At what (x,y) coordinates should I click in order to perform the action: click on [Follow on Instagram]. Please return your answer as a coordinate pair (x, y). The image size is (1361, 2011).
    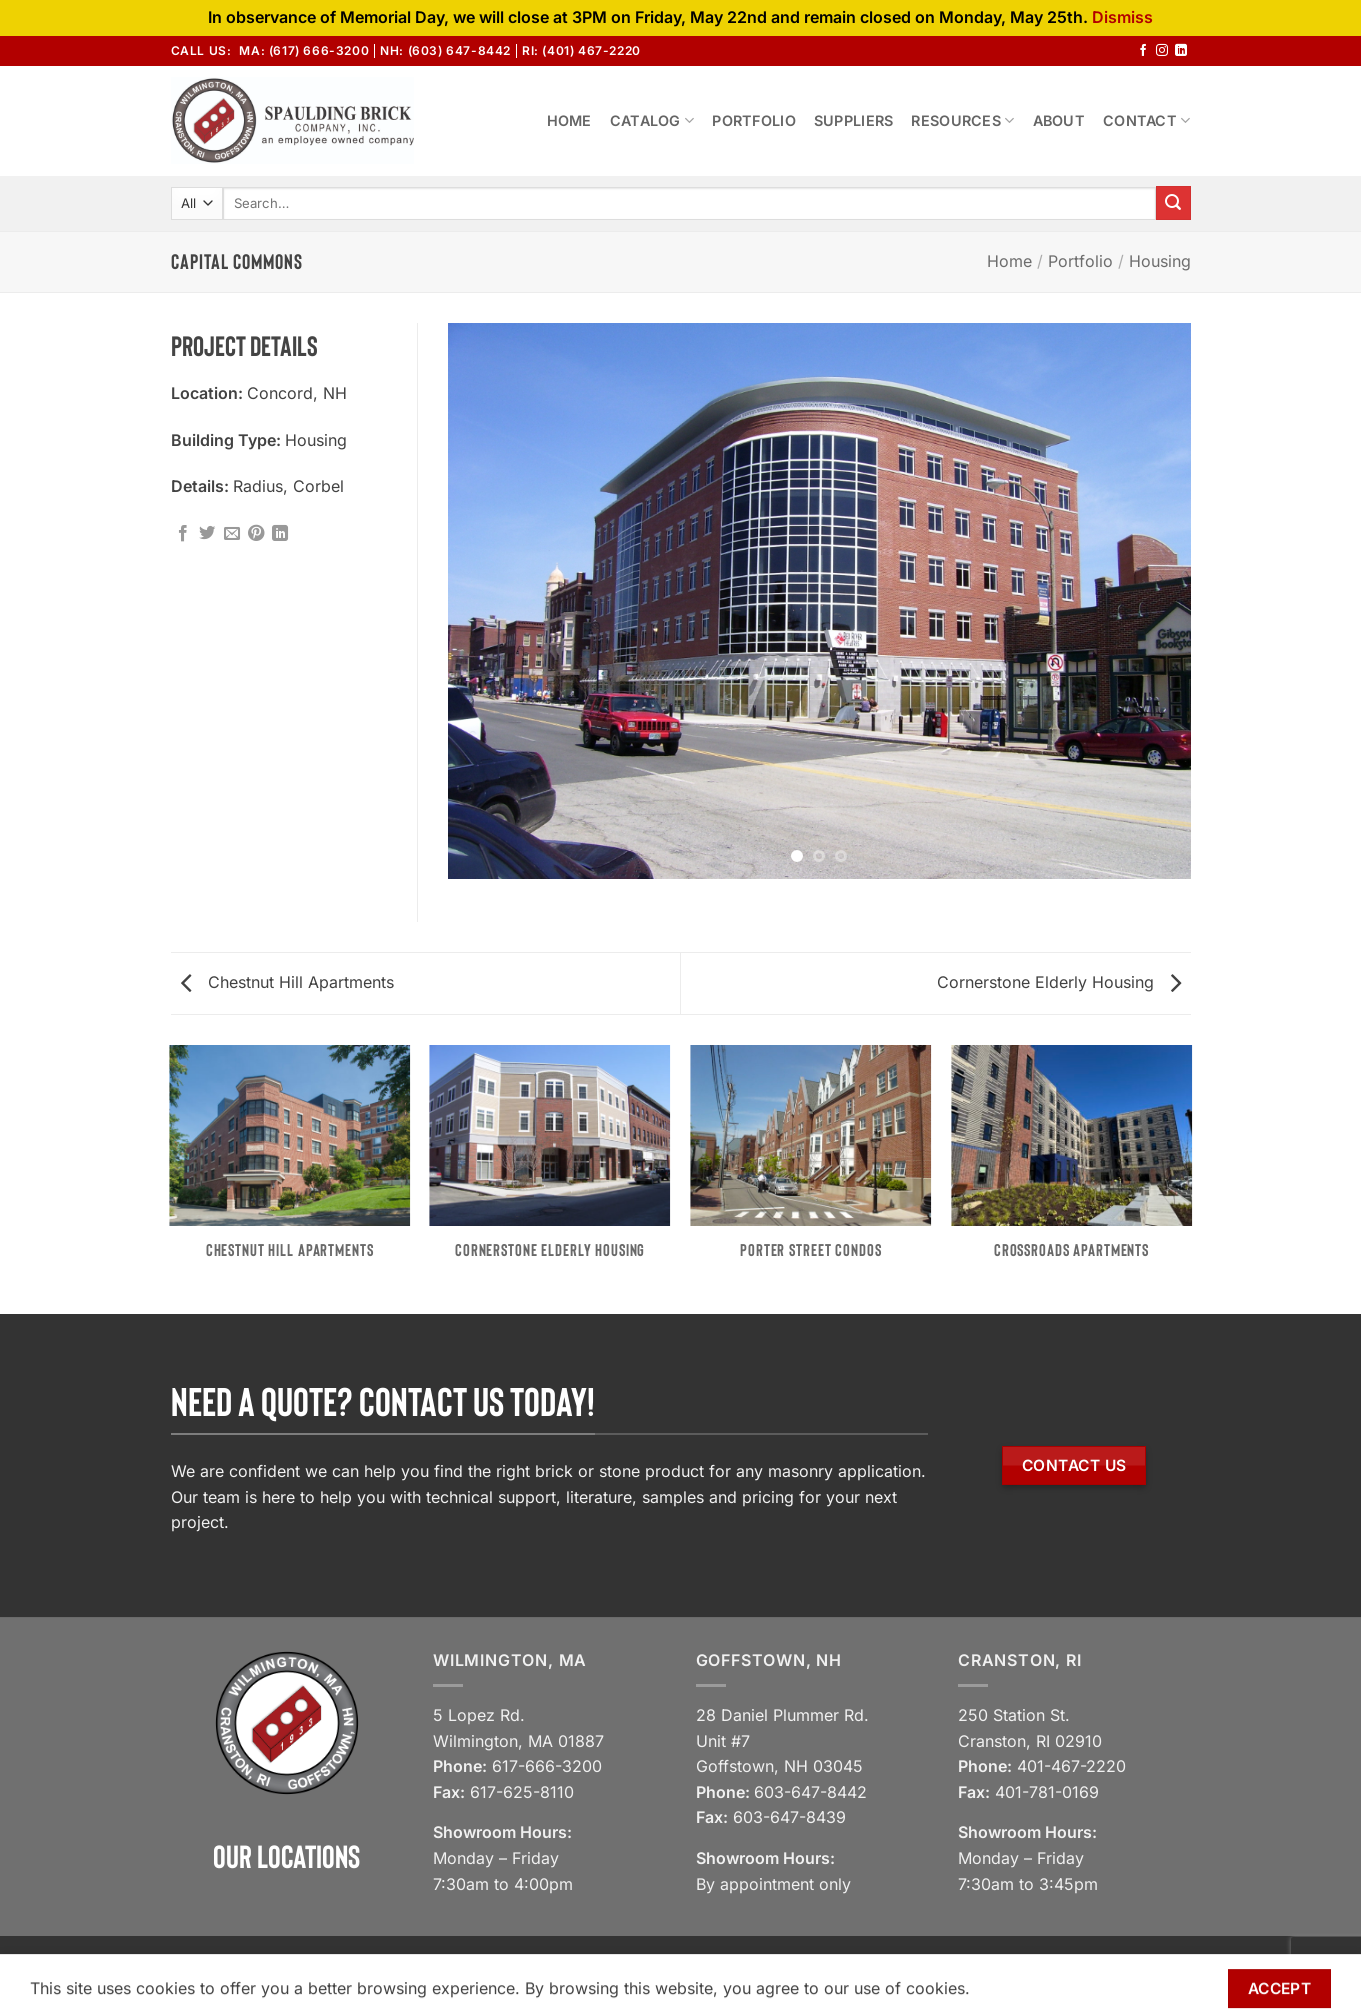
    Looking at the image, I should click on (1162, 51).